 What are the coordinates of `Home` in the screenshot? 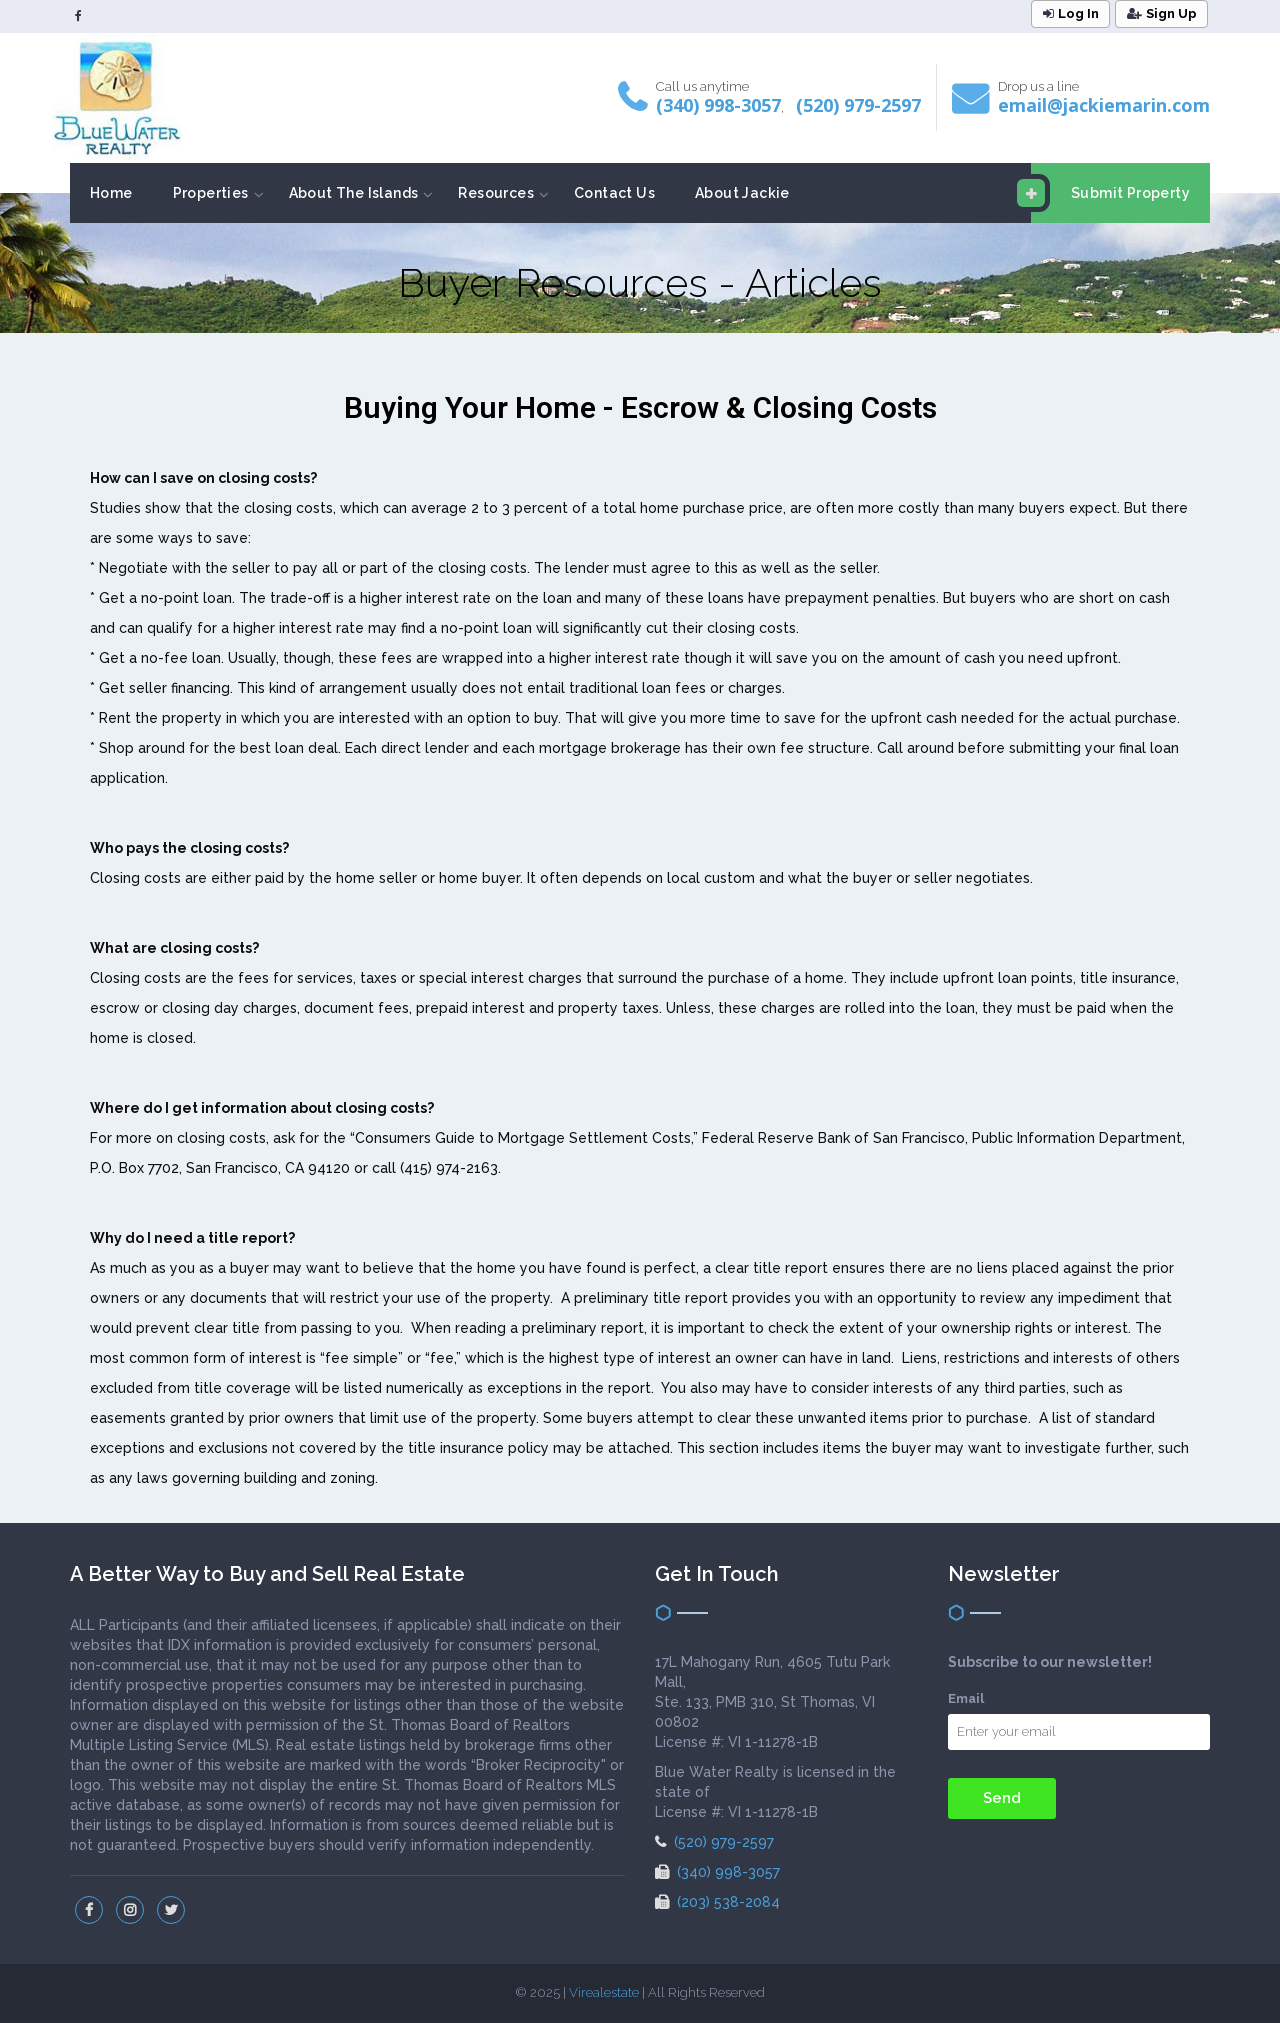 It's located at (111, 193).